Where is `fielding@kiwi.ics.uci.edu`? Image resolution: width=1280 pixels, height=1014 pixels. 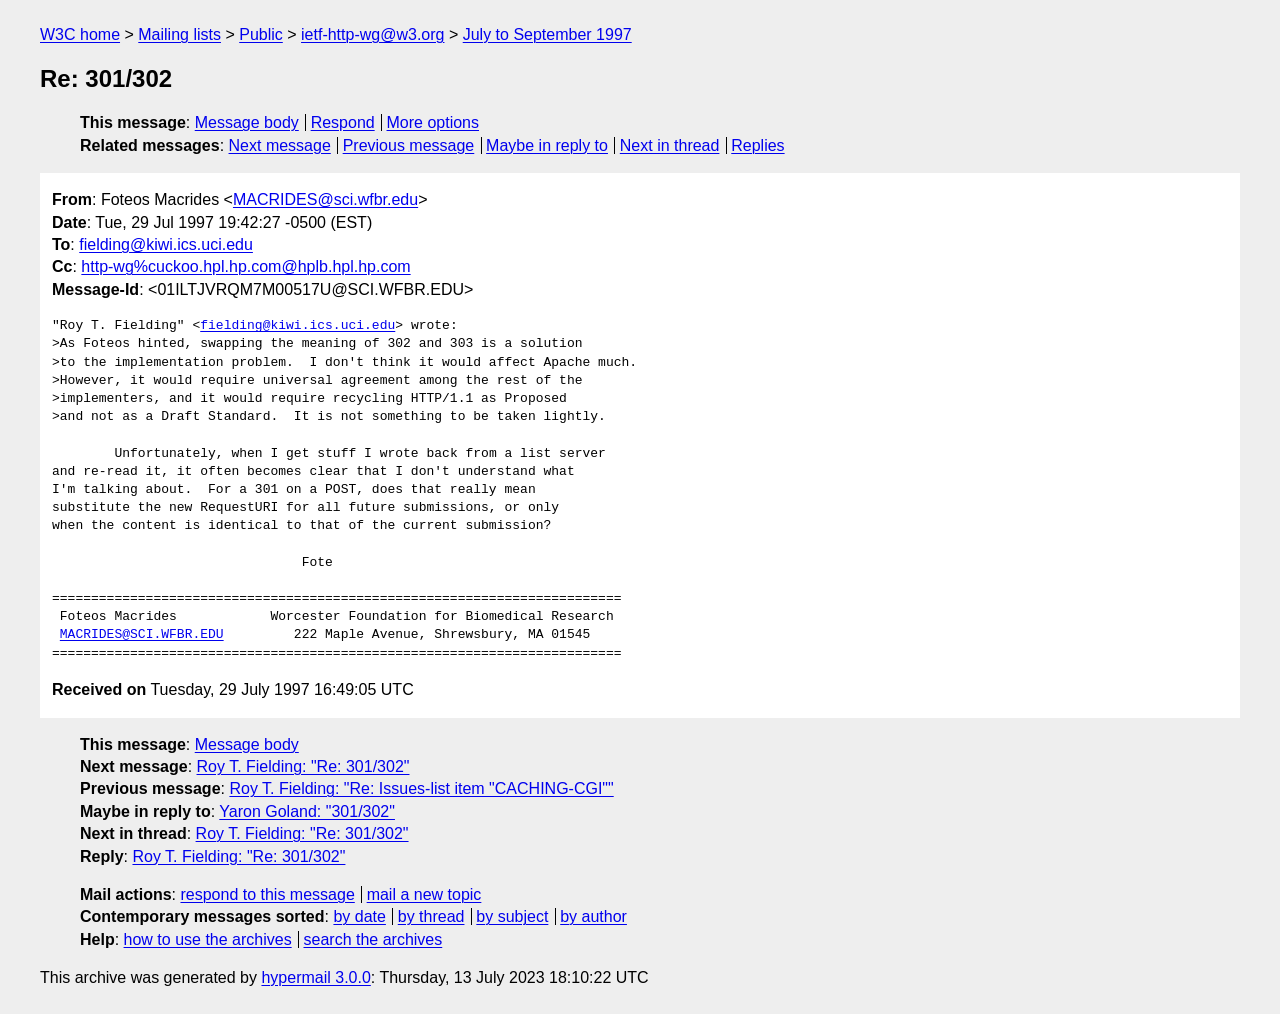
fielding@kiwi.ics.uci.edu is located at coordinates (166, 244).